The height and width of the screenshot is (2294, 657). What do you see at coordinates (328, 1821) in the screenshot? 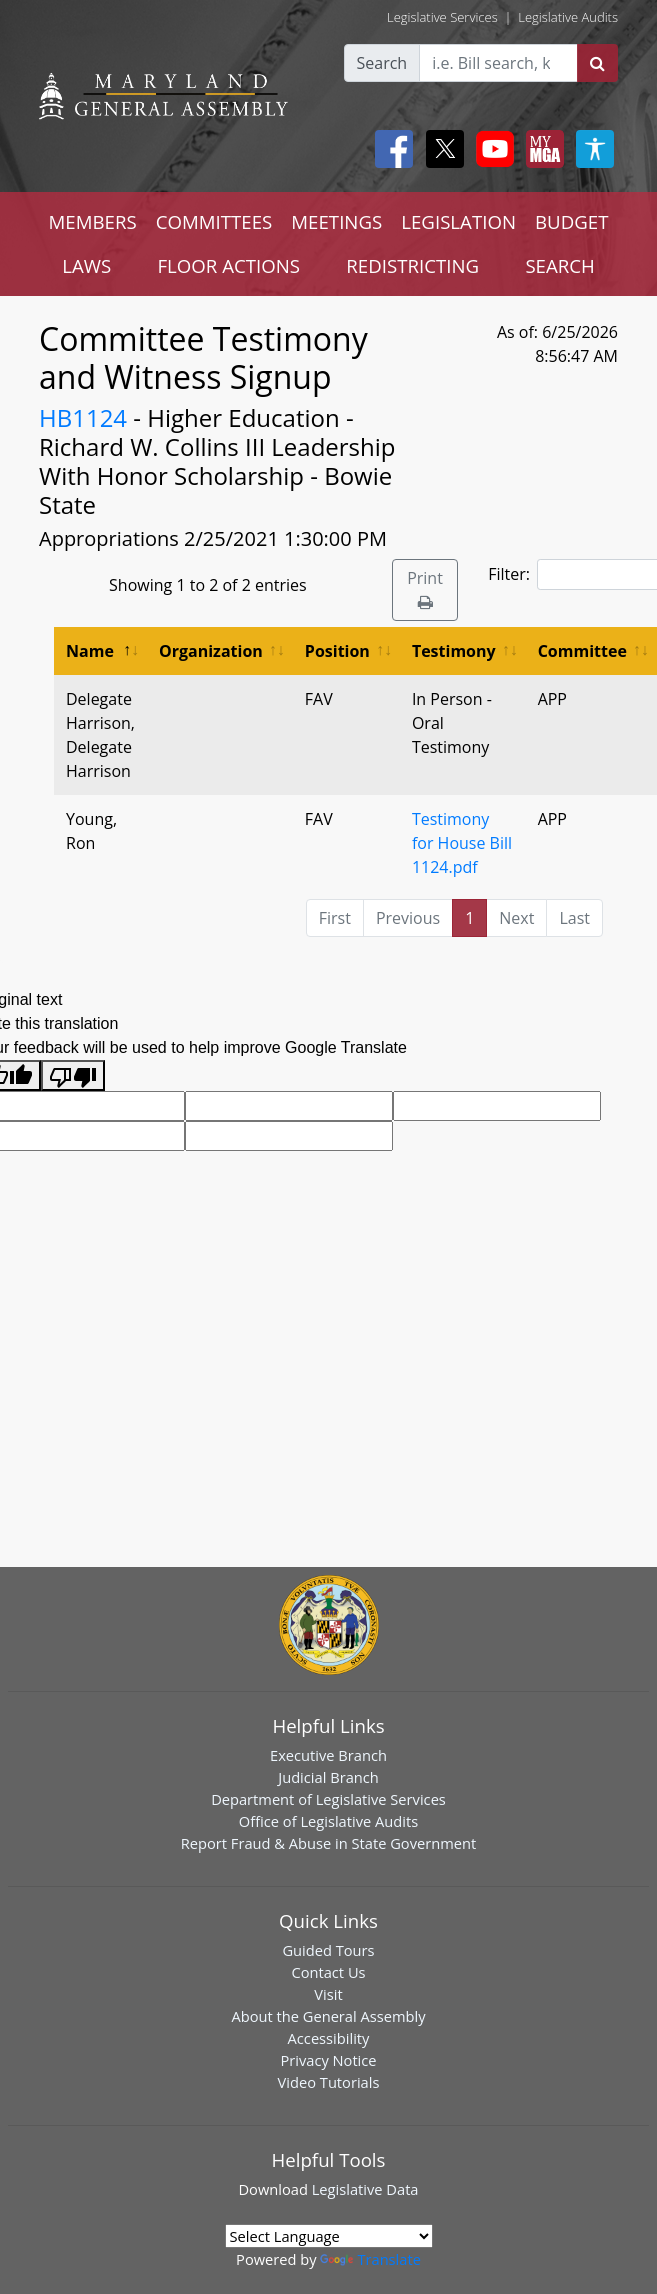
I see `Office of Legislative Audits` at bounding box center [328, 1821].